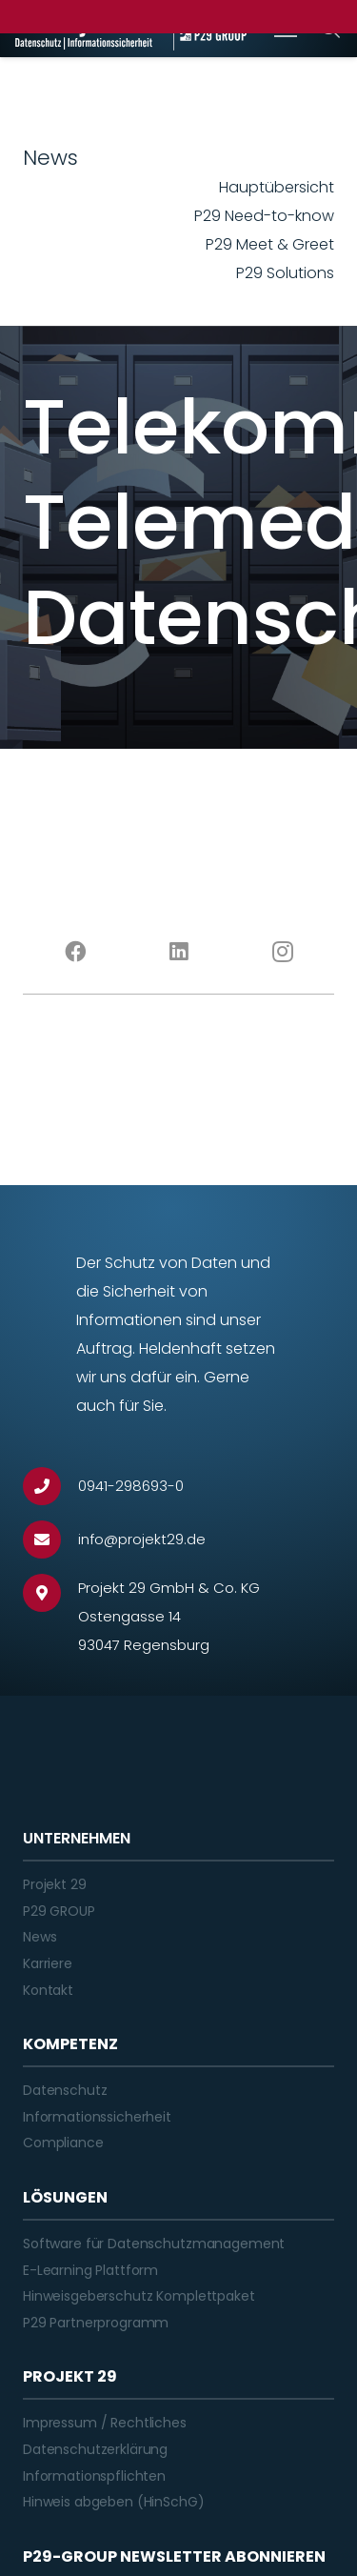 This screenshot has height=2576, width=357. What do you see at coordinates (63, 2142) in the screenshot?
I see `Compliance` at bounding box center [63, 2142].